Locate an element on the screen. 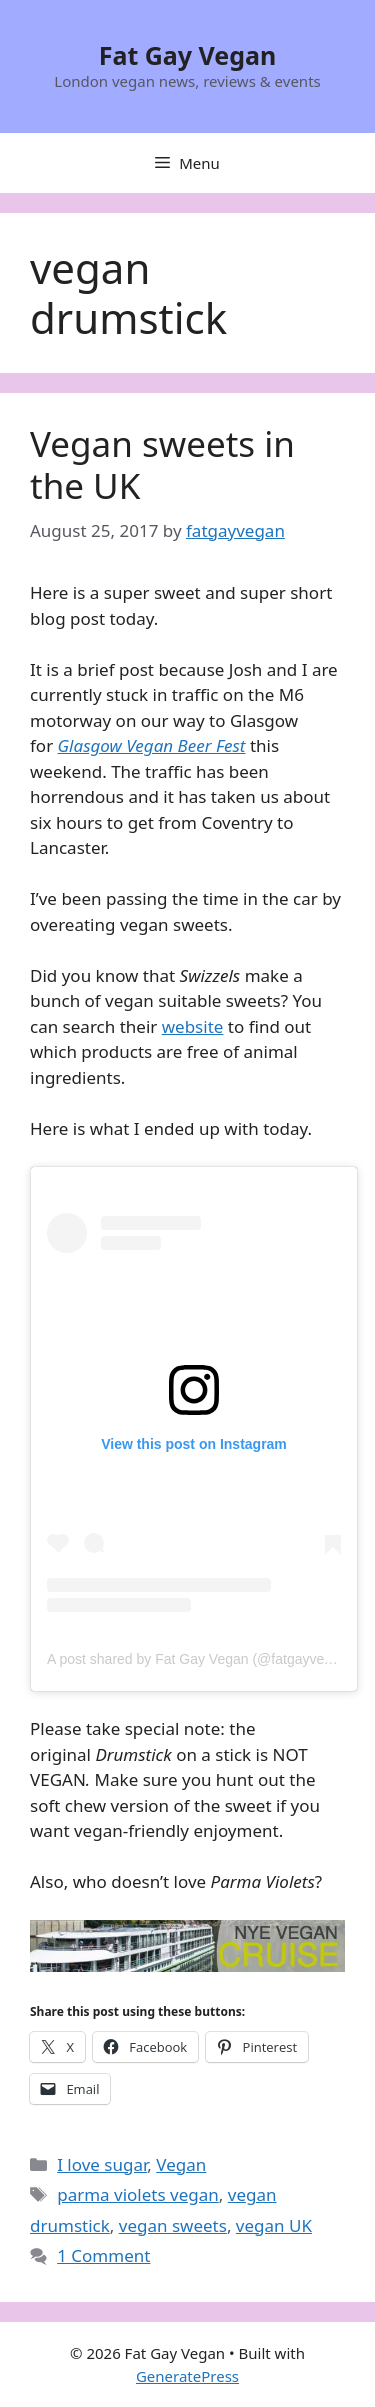 Image resolution: width=375 pixels, height=2407 pixels. website is located at coordinates (193, 1026).